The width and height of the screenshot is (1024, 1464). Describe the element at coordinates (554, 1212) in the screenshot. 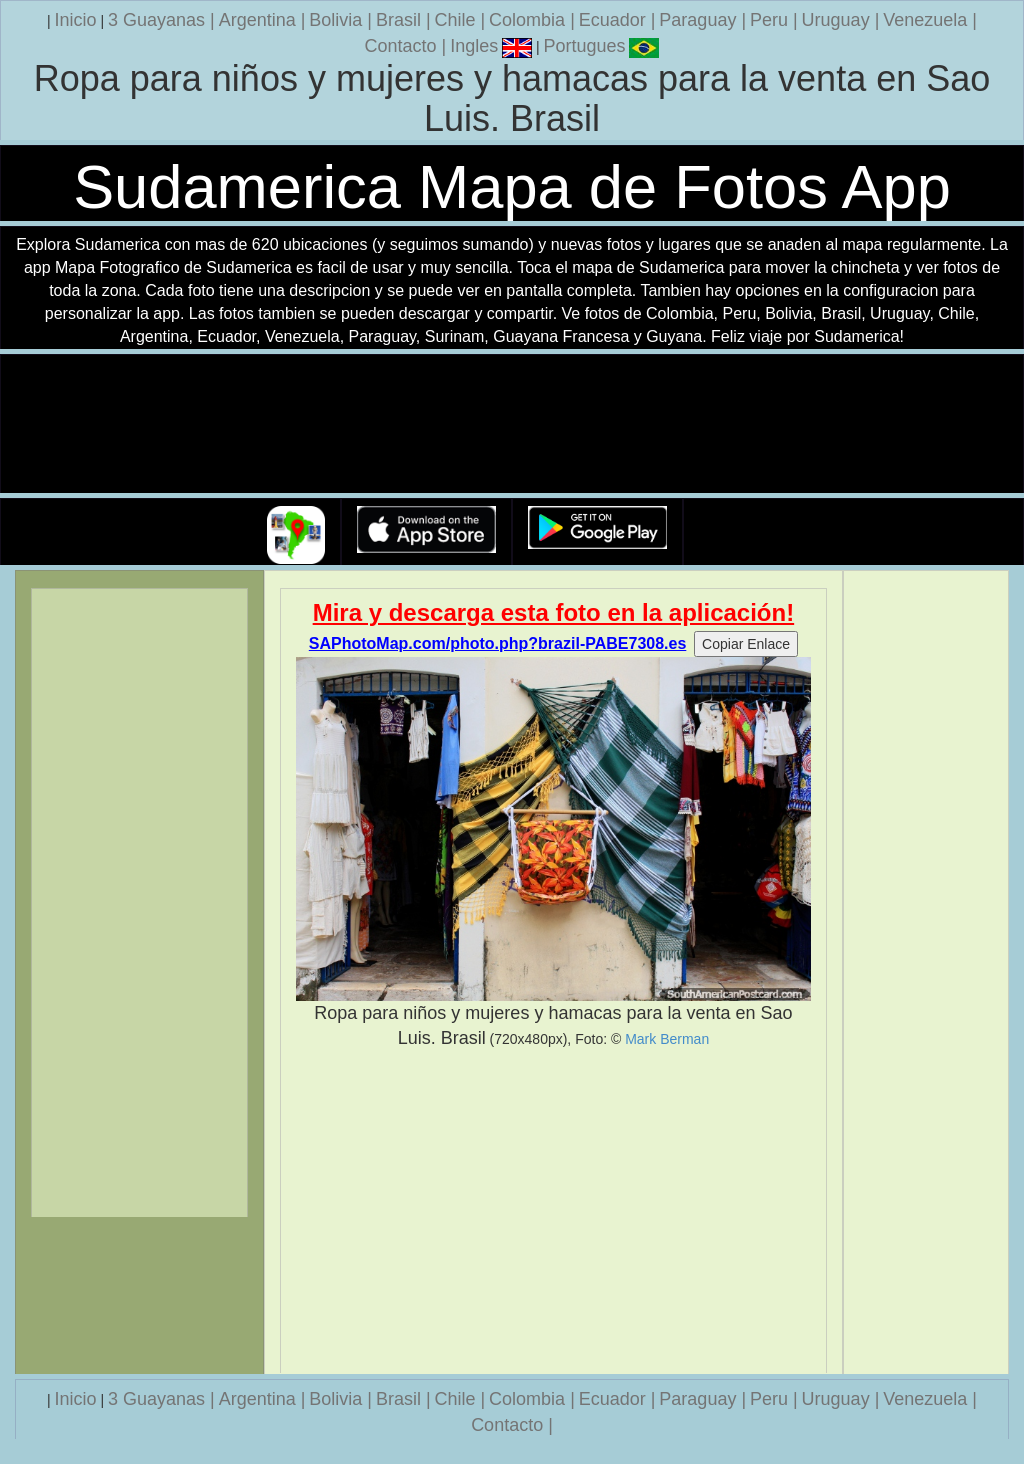

I see `[Advertisement]` at that location.